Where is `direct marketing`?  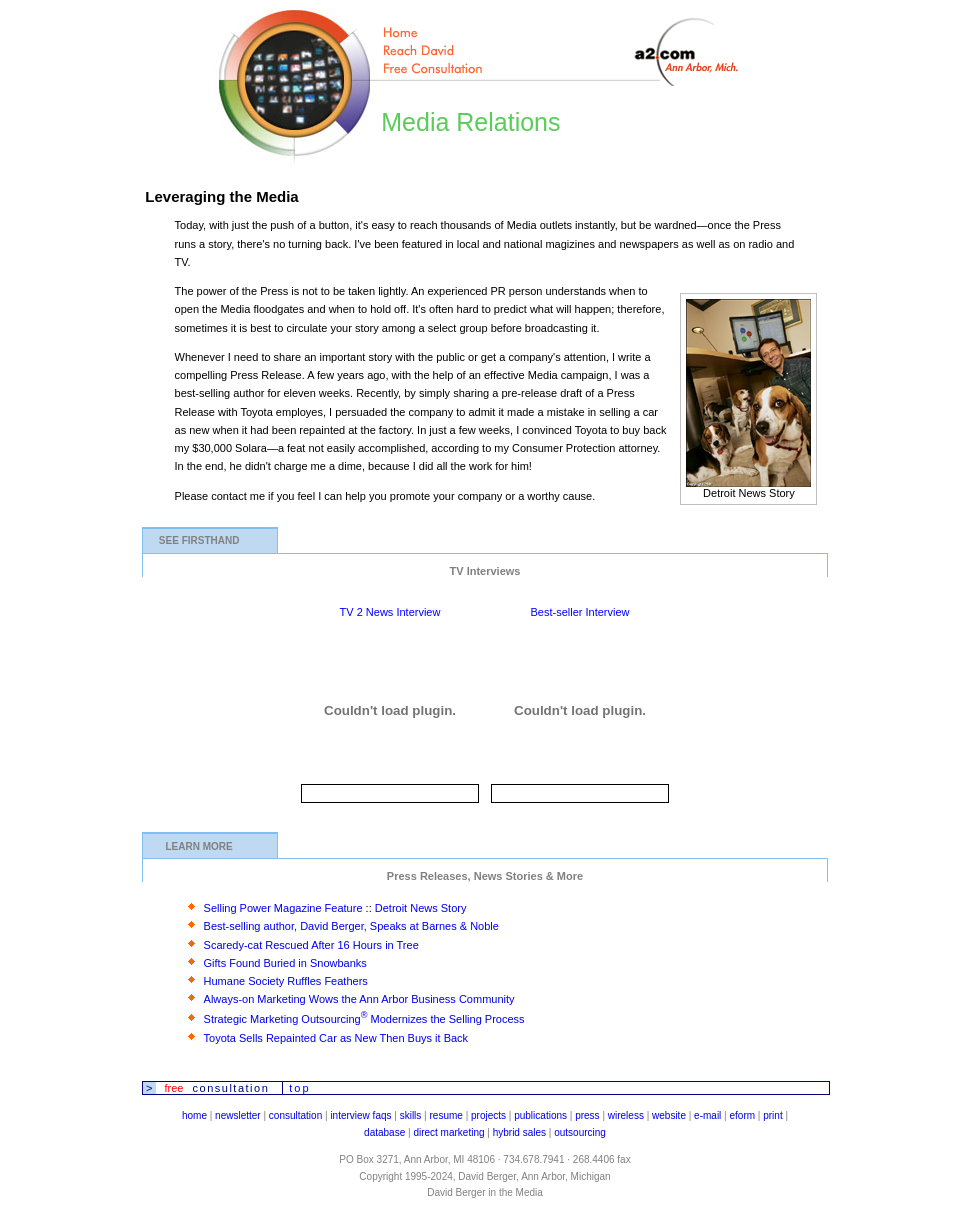
direct marketing is located at coordinates (448, 1132).